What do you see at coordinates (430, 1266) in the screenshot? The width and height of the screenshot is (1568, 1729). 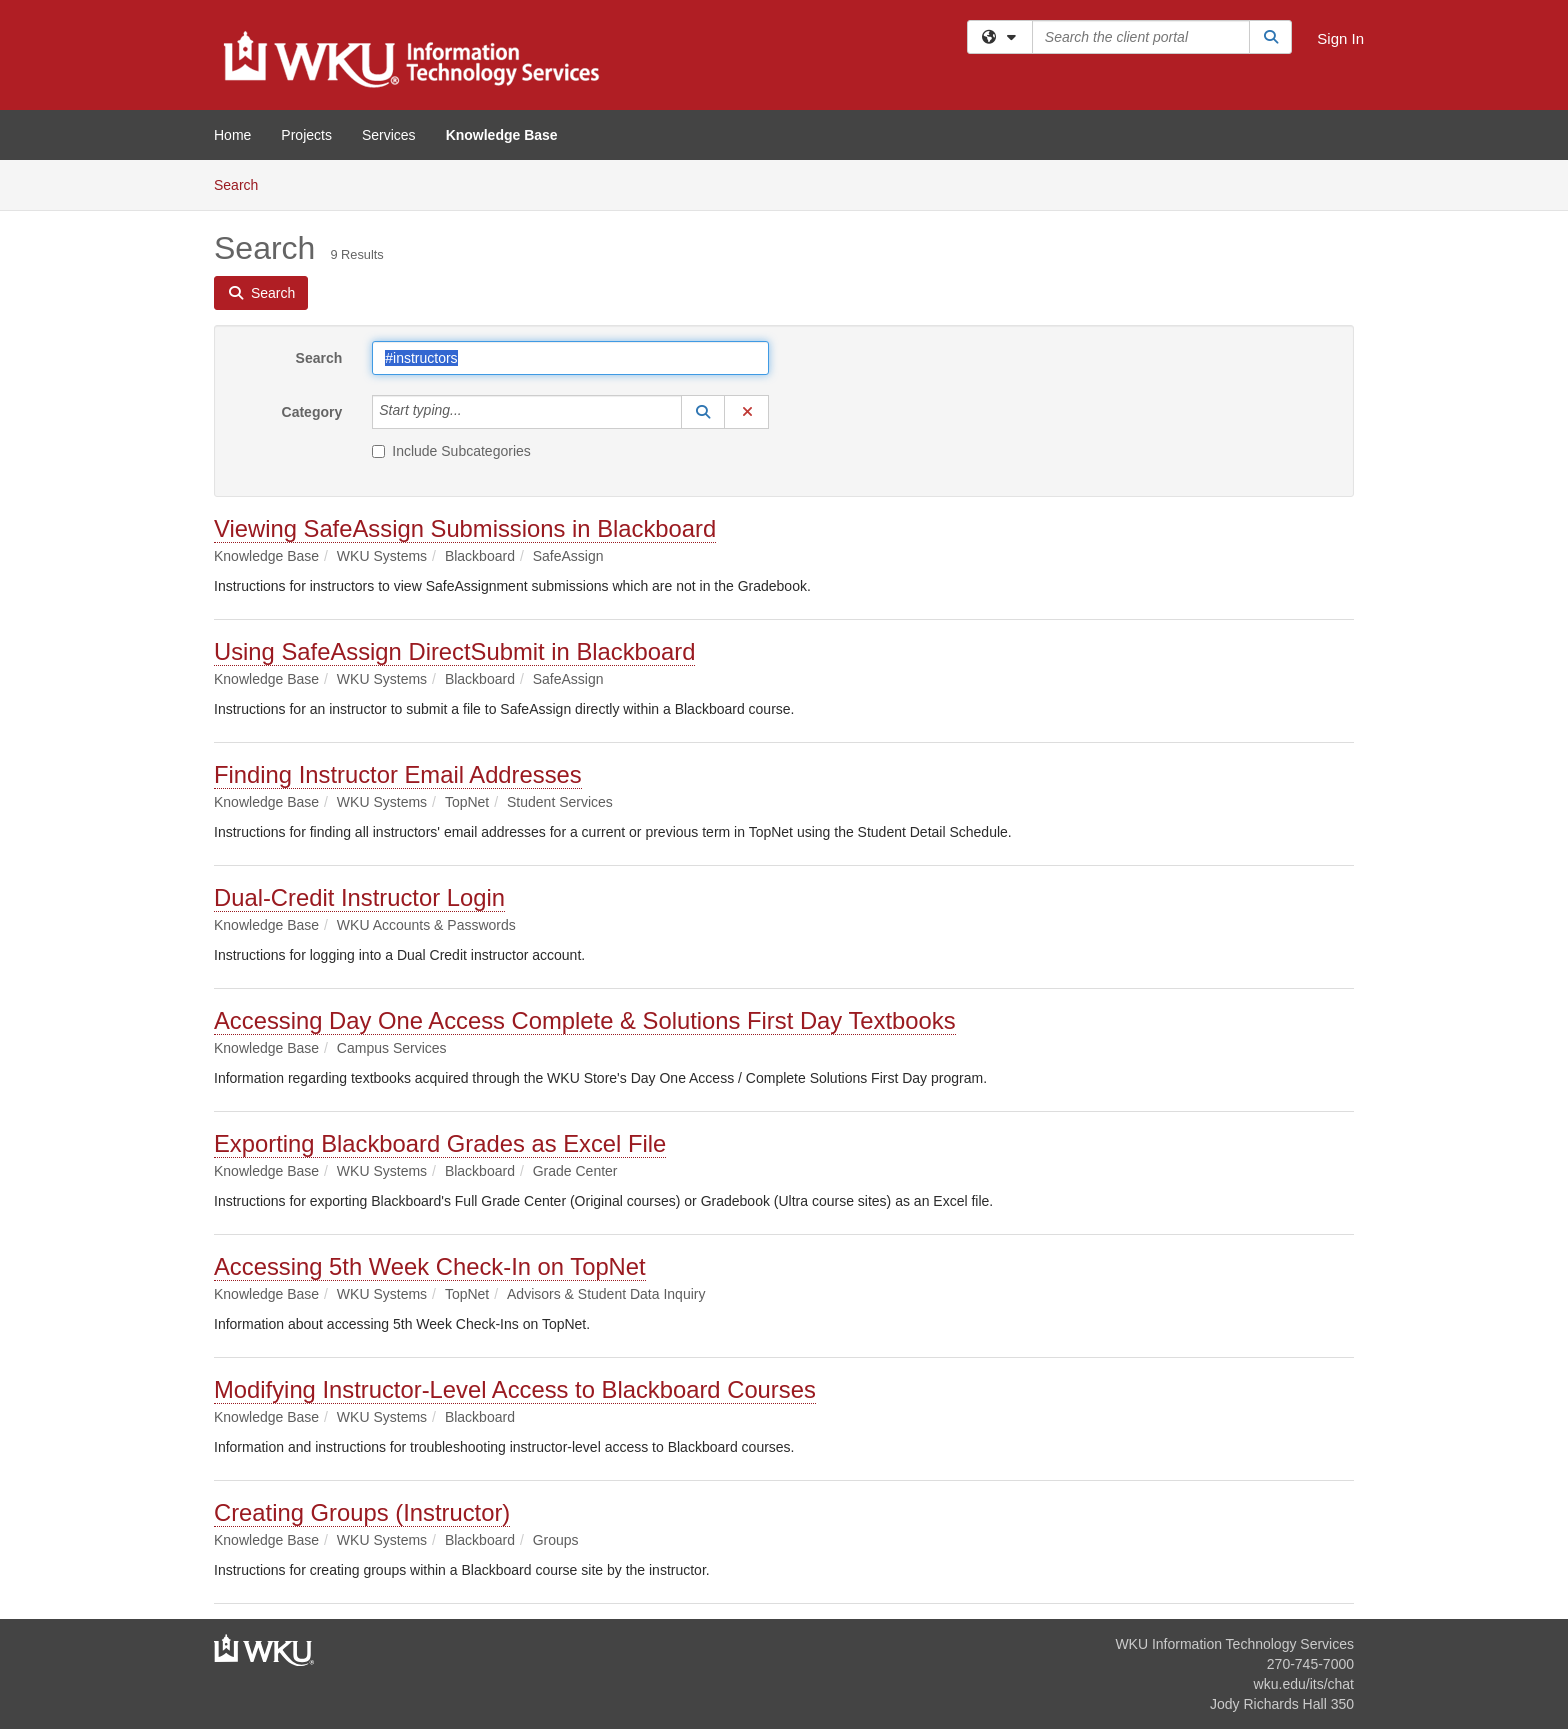 I see `Accessing 5th Week Check-In on TopNet` at bounding box center [430, 1266].